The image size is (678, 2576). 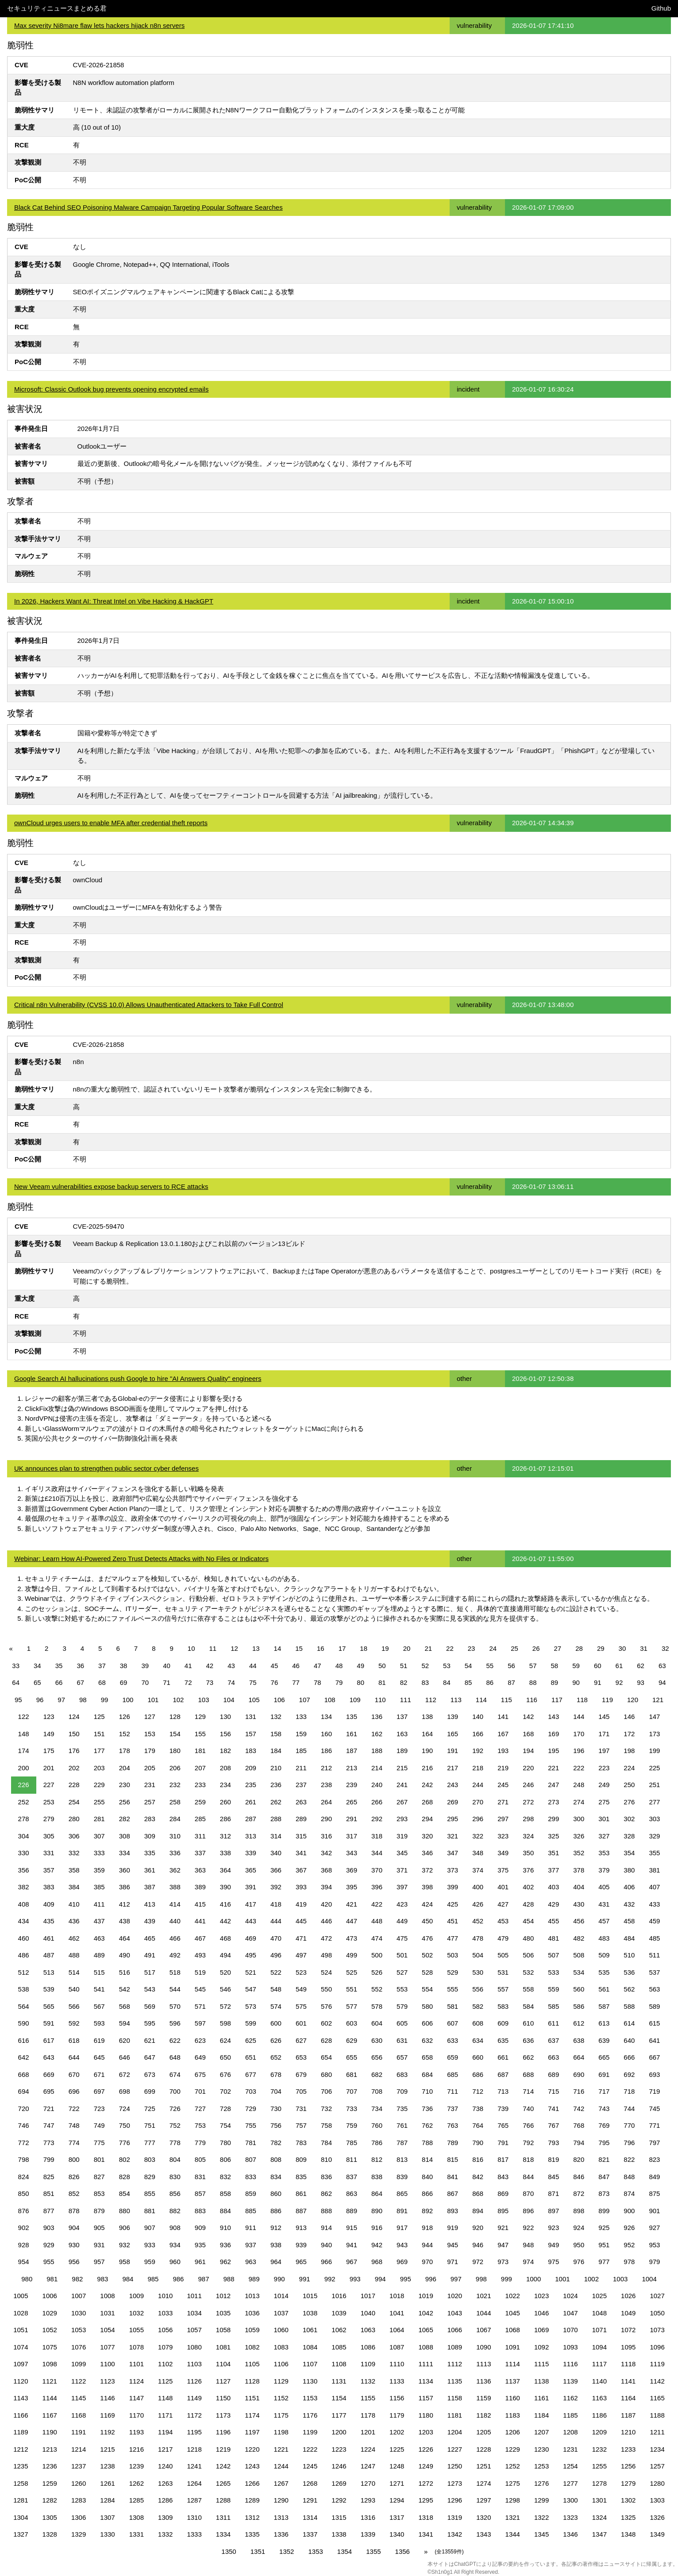 What do you see at coordinates (326, 2142) in the screenshot?
I see `784` at bounding box center [326, 2142].